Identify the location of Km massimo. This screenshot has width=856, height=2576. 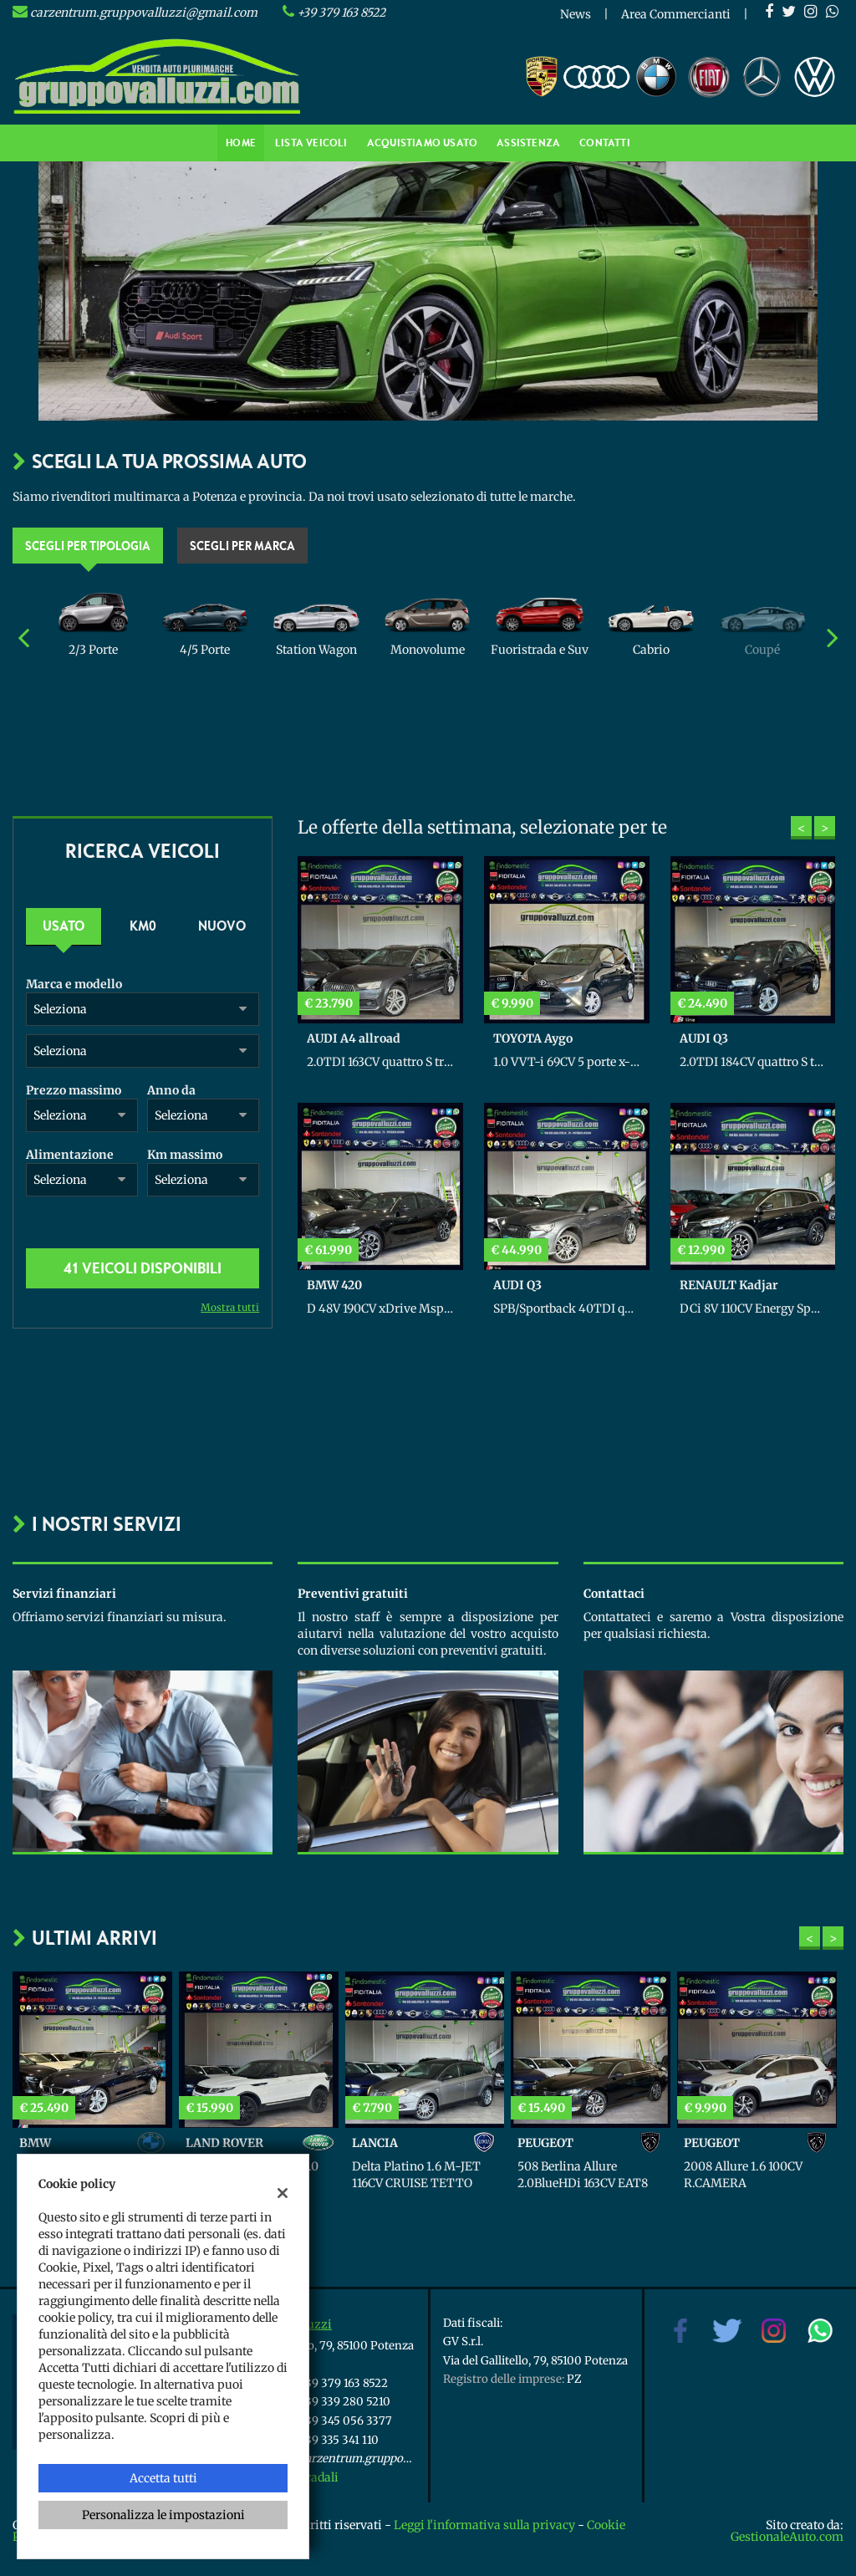
(184, 1154).